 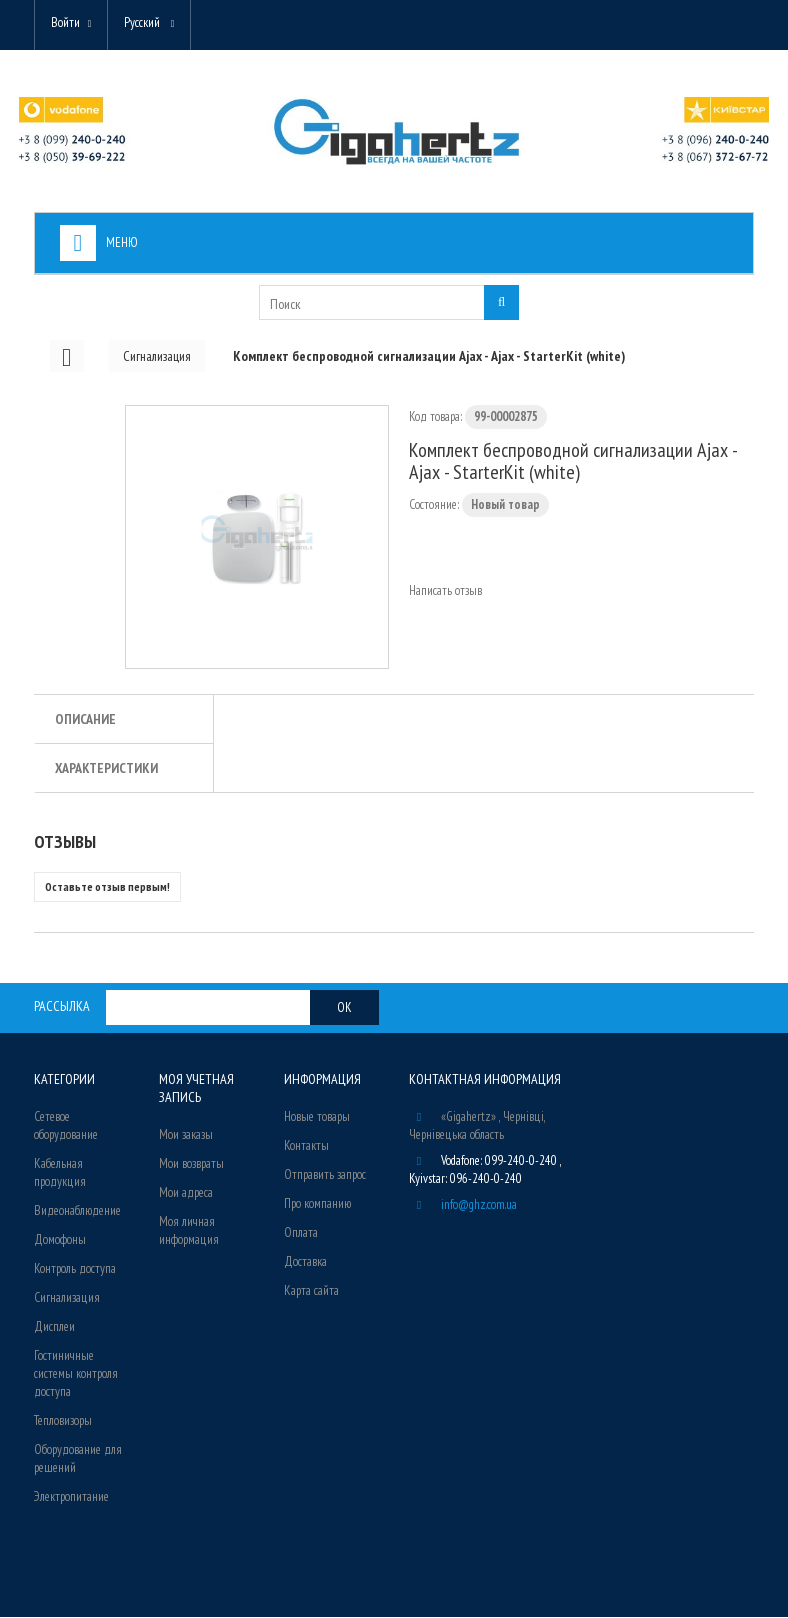 I want to click on Отправить запрос, so click(x=325, y=1175).